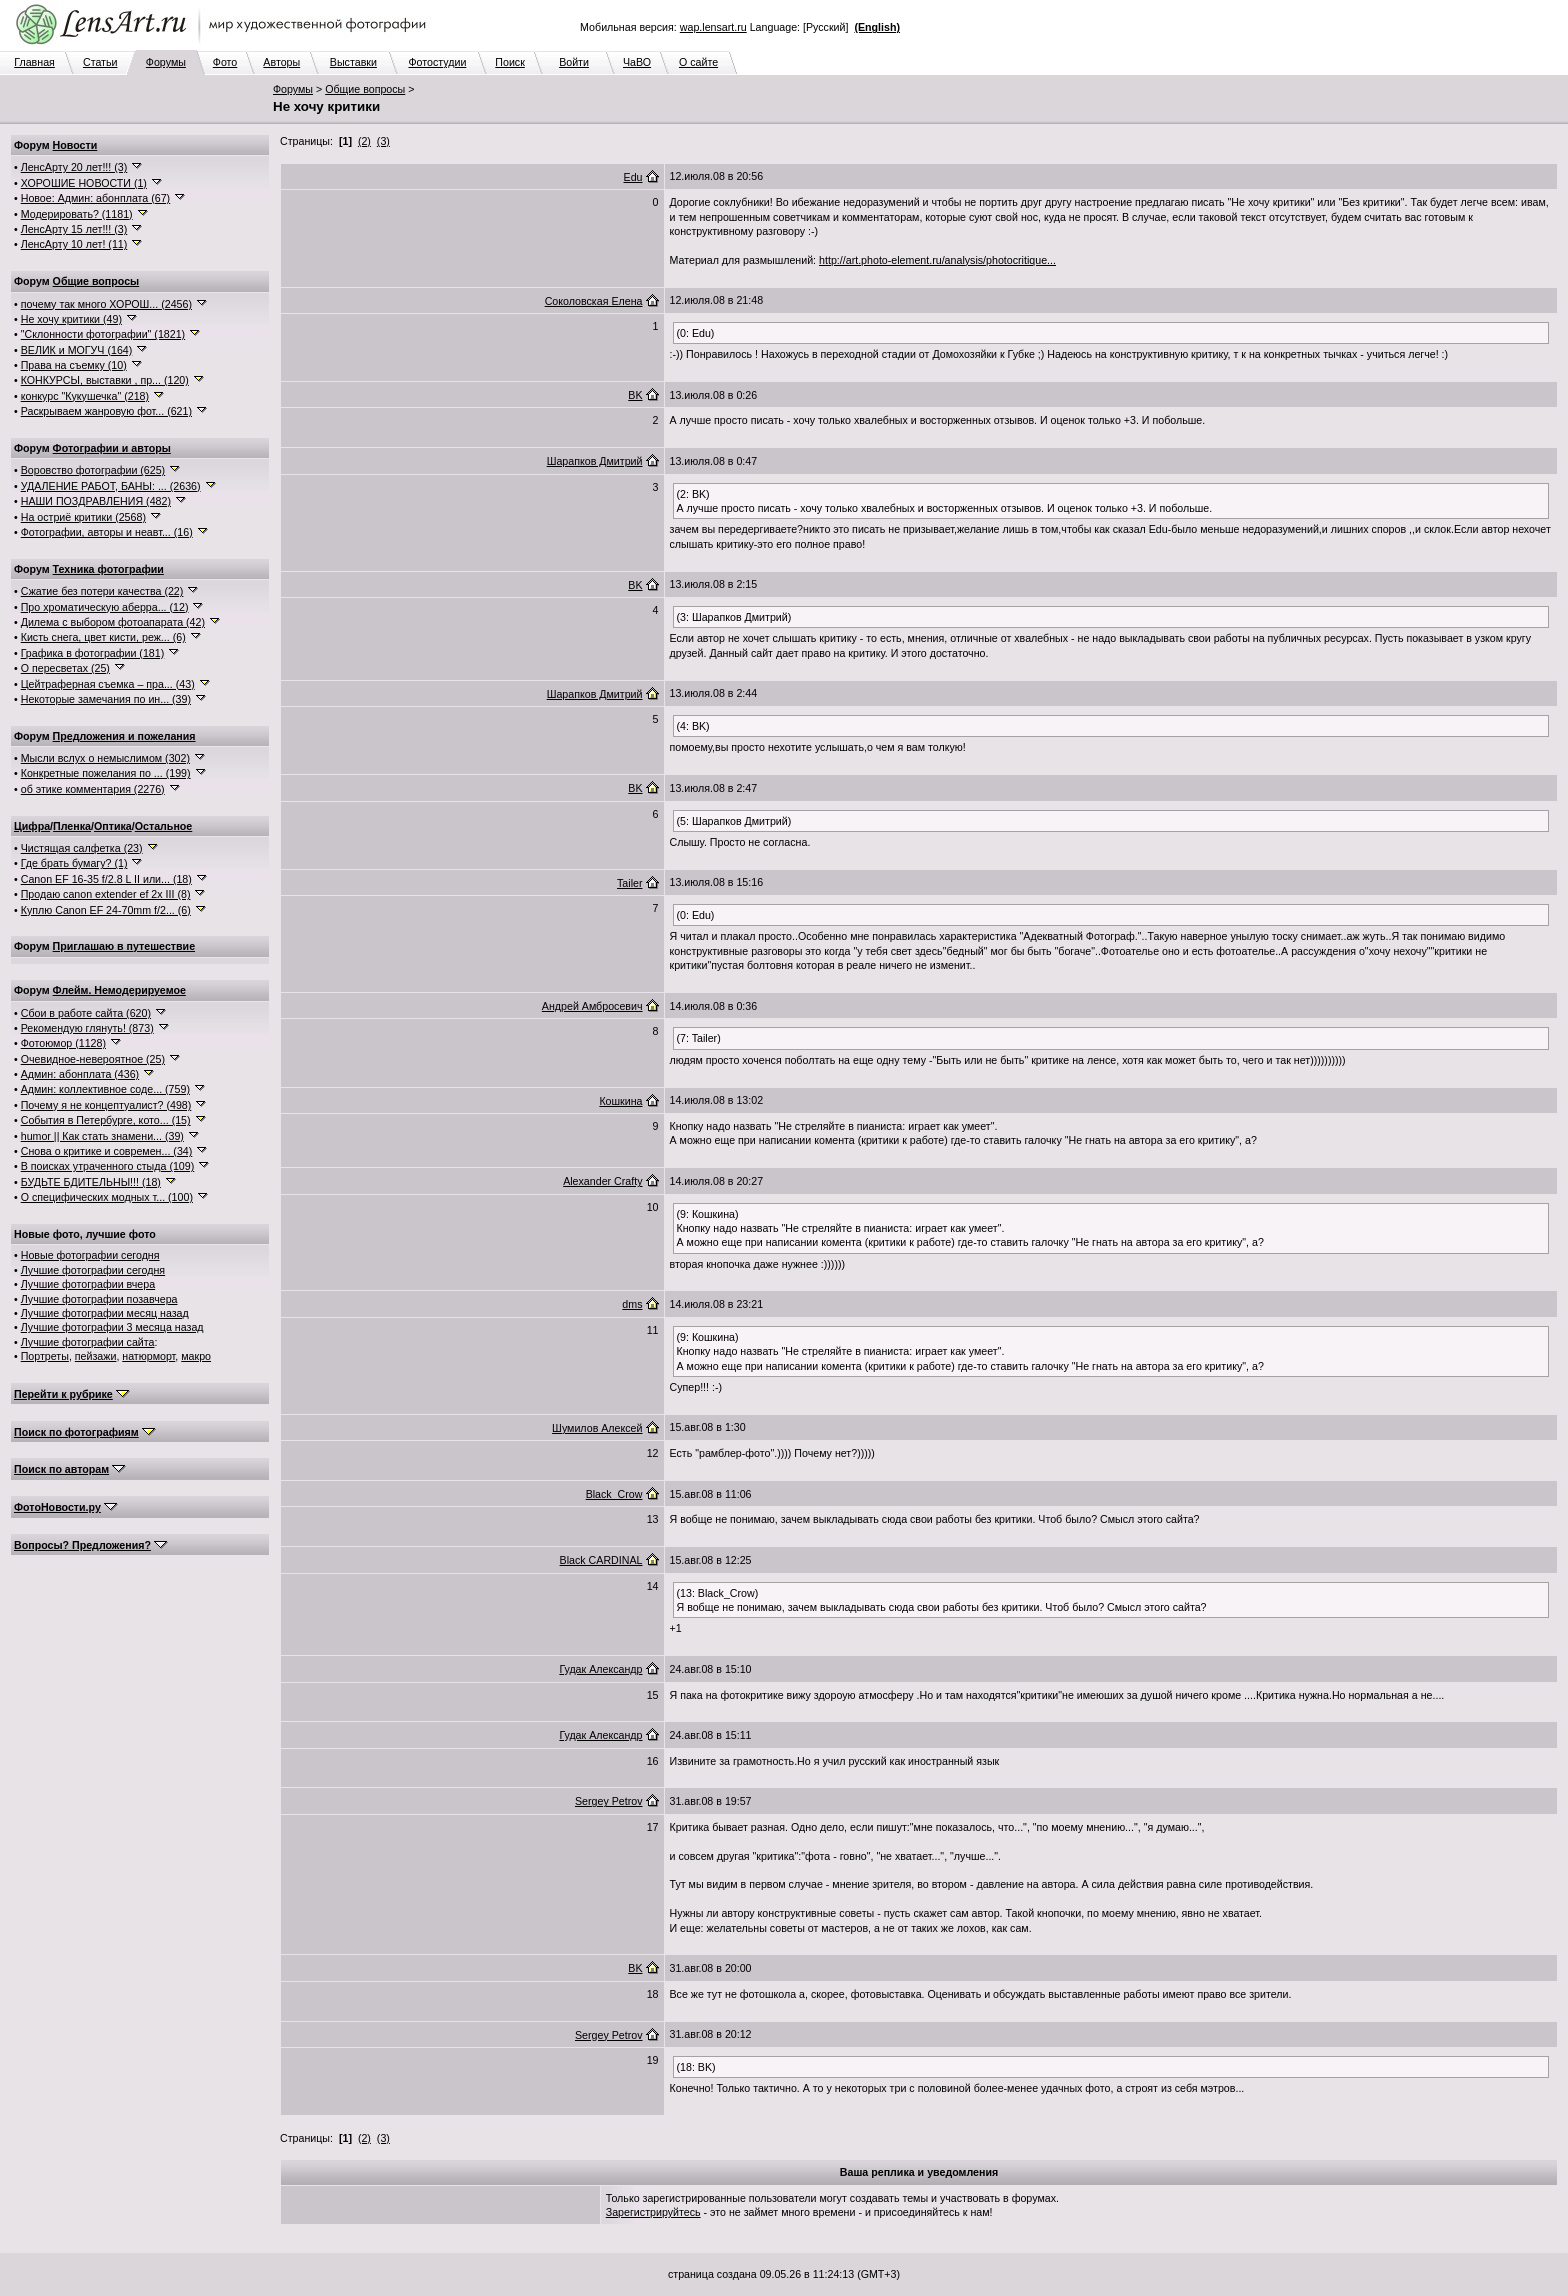 Image resolution: width=1568 pixels, height=2296 pixels. I want to click on Соколовская Елена, so click(594, 301).